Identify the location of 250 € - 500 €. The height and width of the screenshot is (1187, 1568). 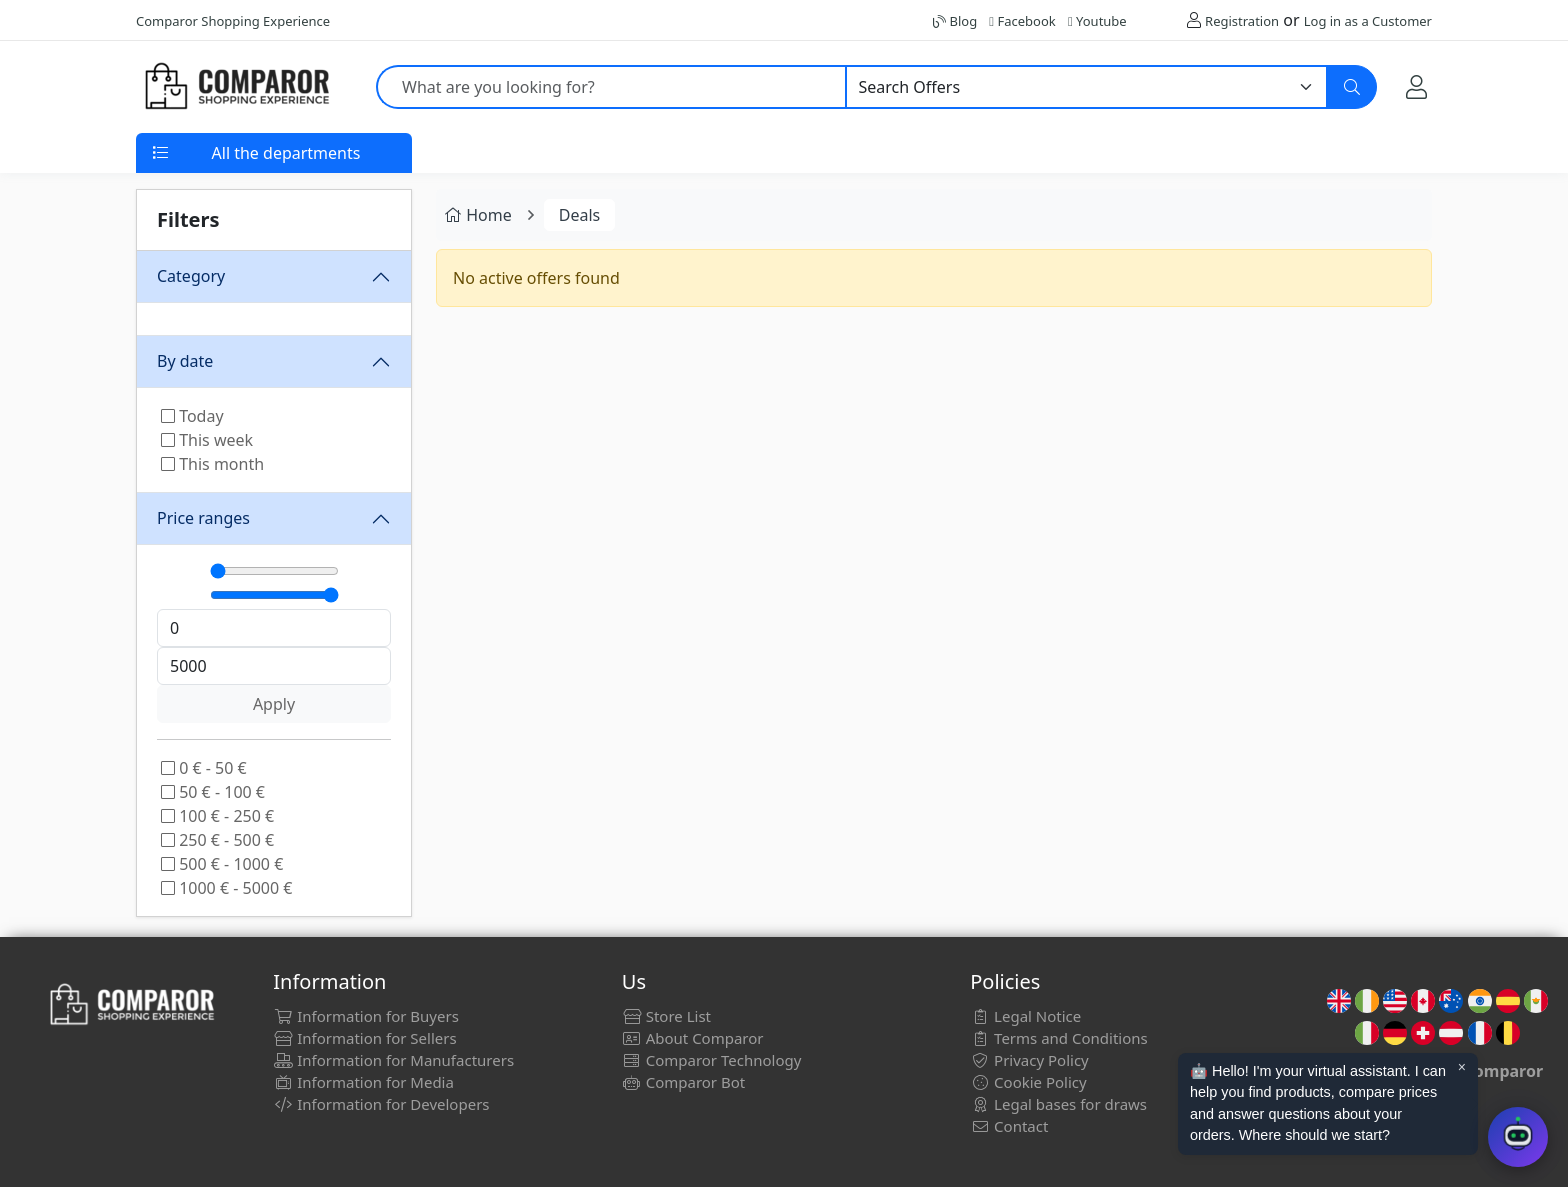
(217, 840).